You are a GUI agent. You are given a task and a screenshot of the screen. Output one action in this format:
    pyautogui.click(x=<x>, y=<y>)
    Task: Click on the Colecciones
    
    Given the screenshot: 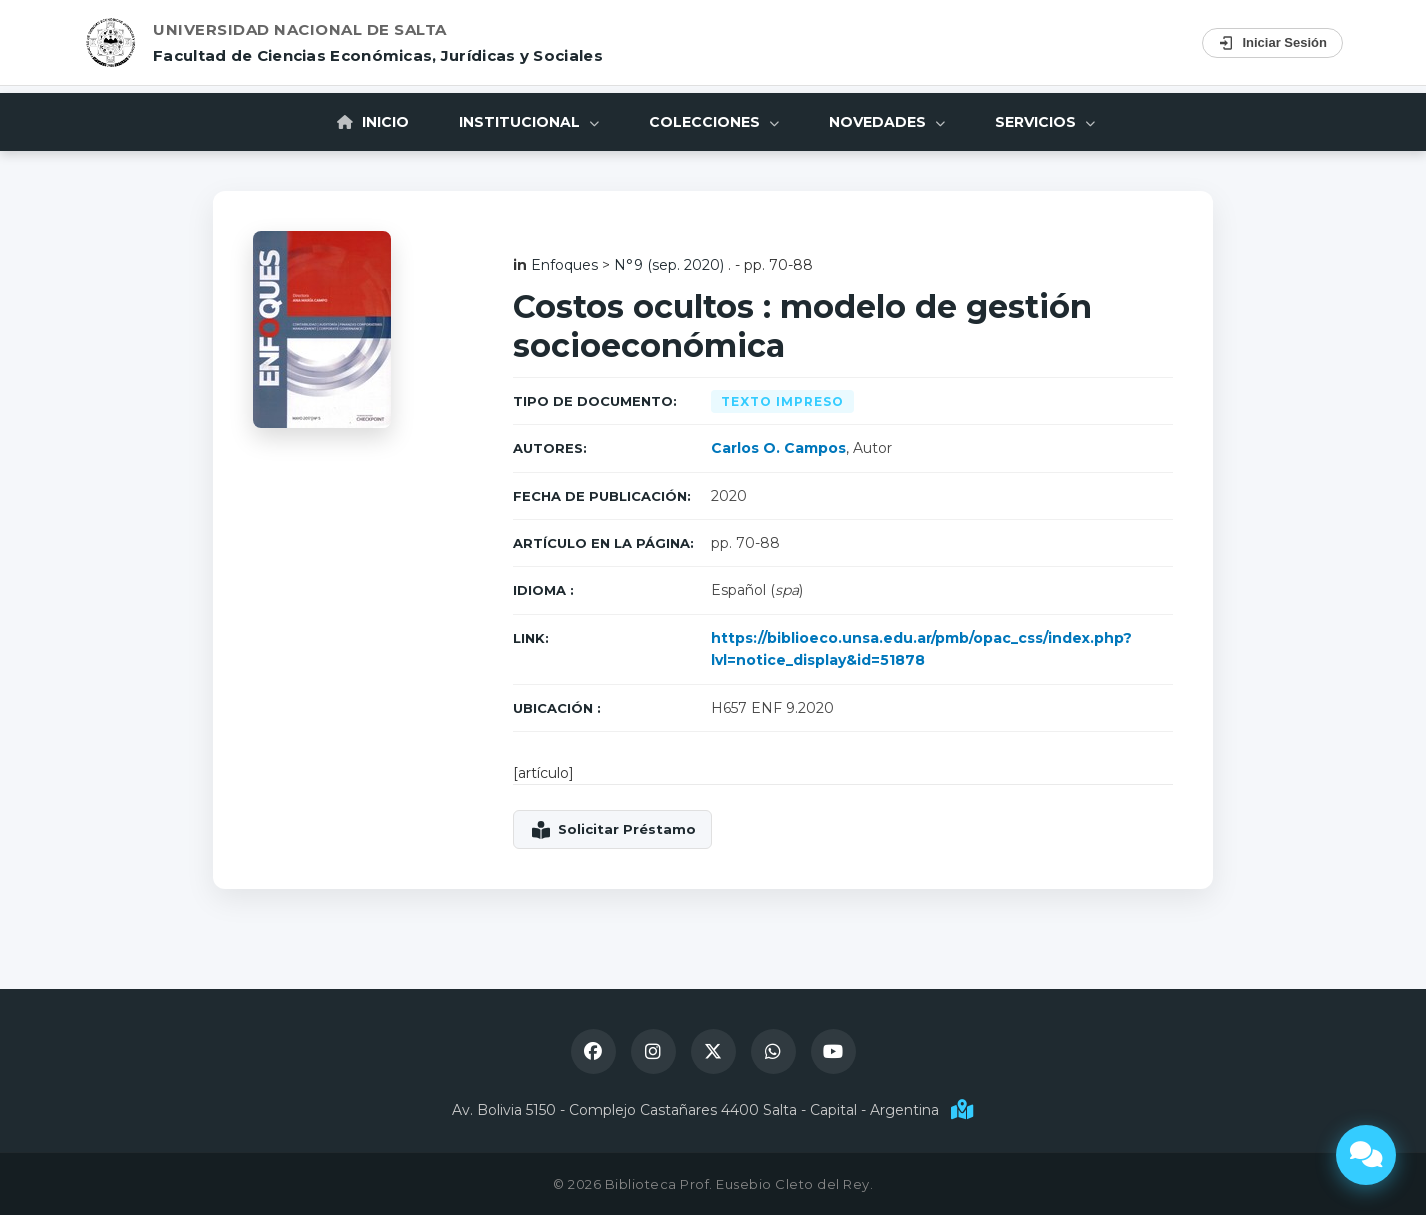 What is the action you would take?
    pyautogui.click(x=714, y=122)
    